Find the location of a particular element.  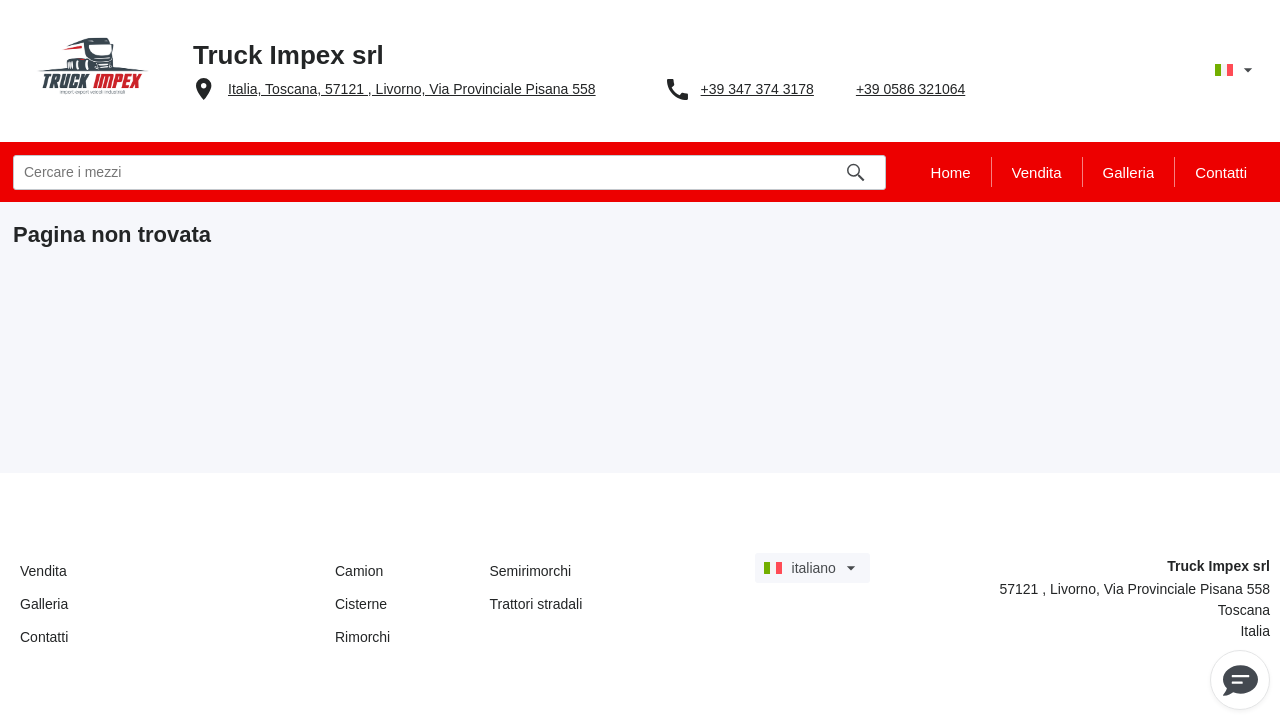

Semirimorchi is located at coordinates (531, 571).